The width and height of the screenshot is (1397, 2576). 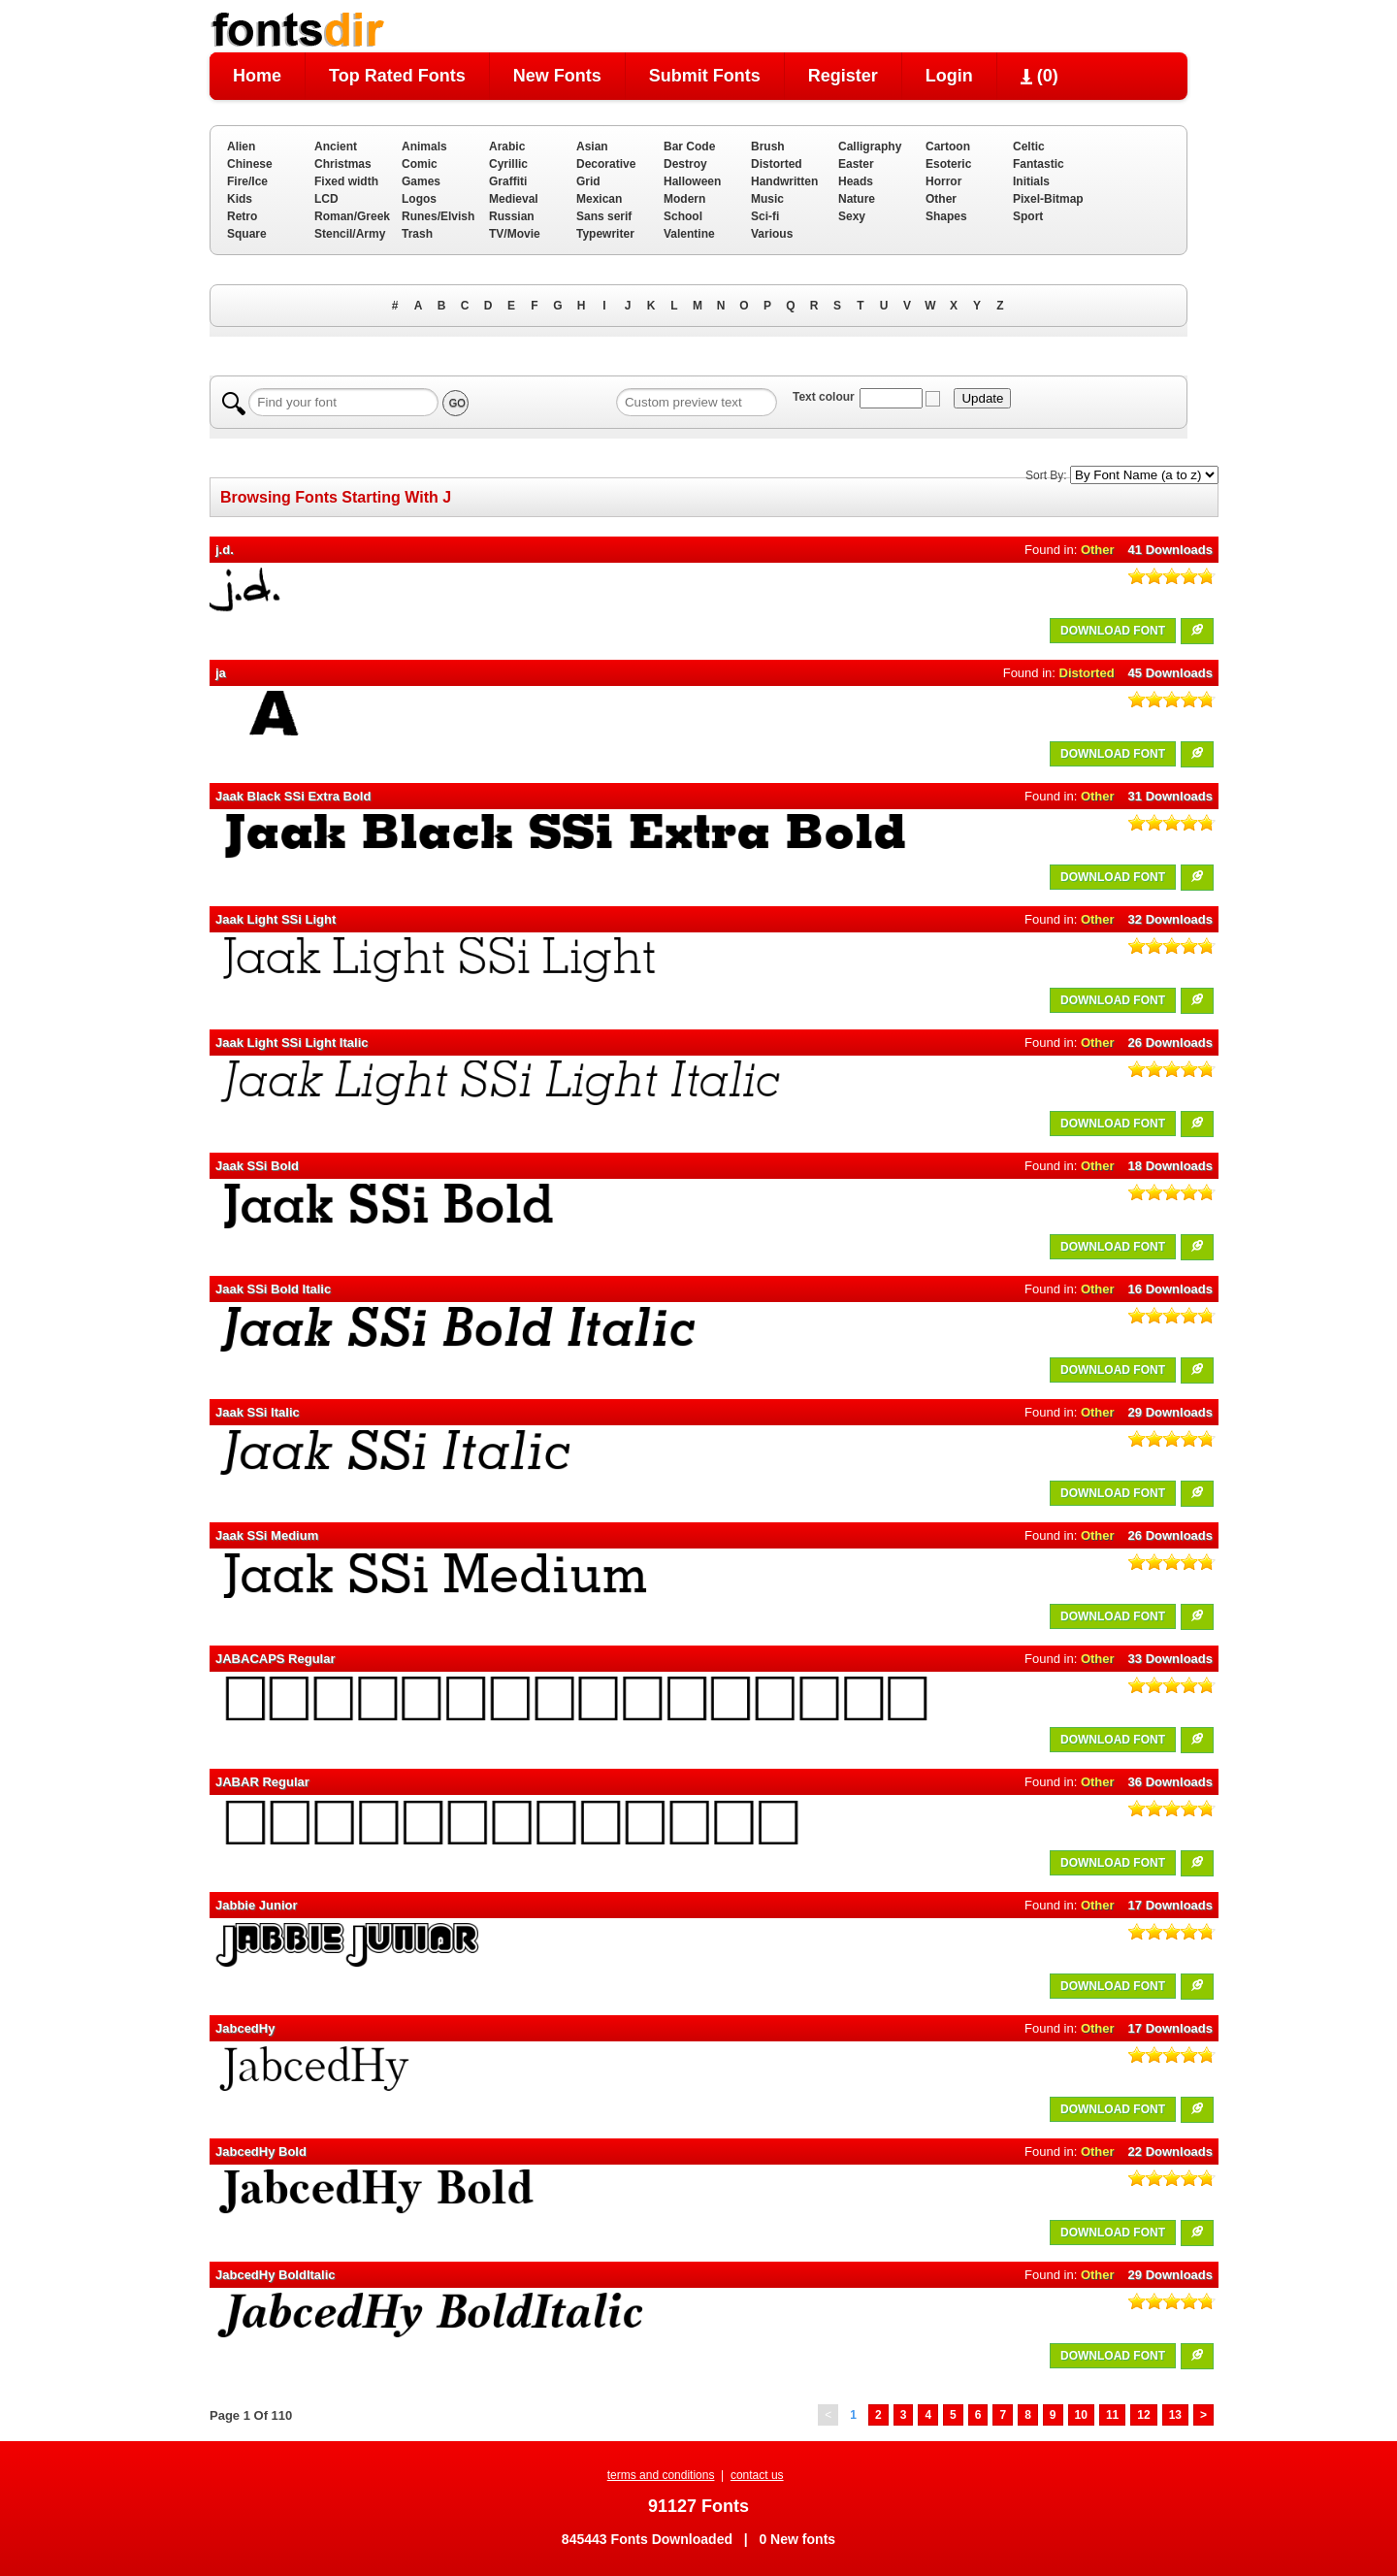 What do you see at coordinates (943, 181) in the screenshot?
I see `Horror` at bounding box center [943, 181].